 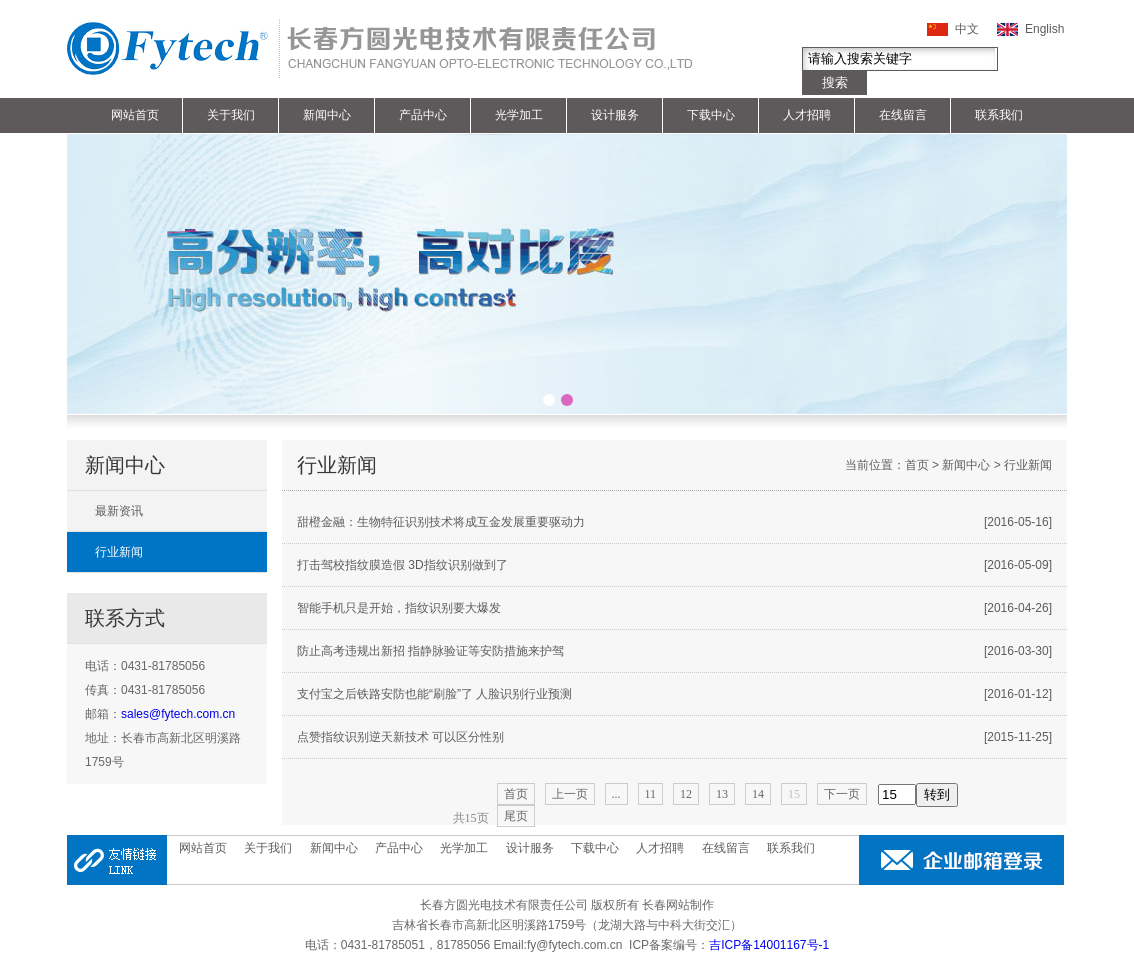 I want to click on 打击驾校指纹膜造假 3D指纹识别做到了, so click(x=674, y=565).